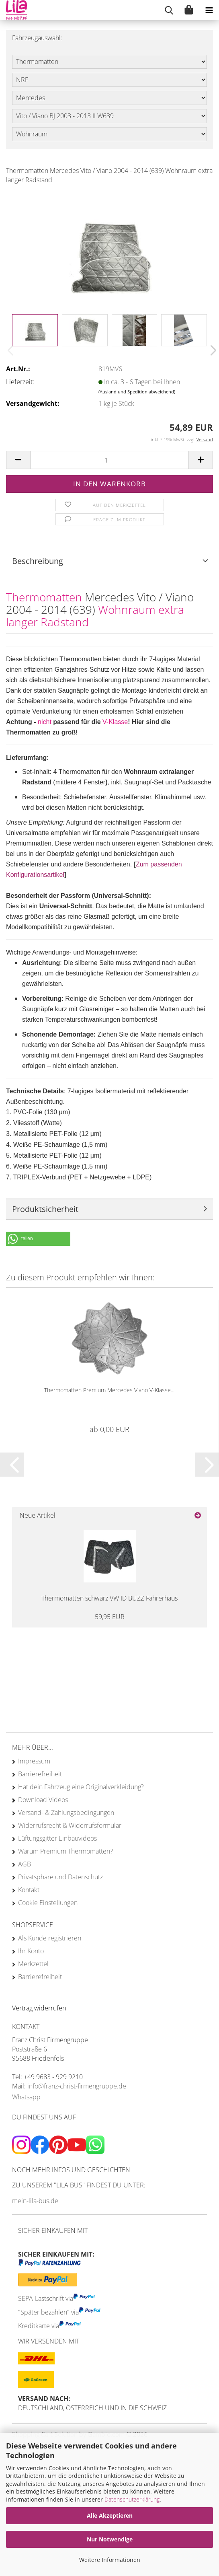 The width and height of the screenshot is (219, 2576). What do you see at coordinates (109, 460) in the screenshot?
I see `[Anzahl]` at bounding box center [109, 460].